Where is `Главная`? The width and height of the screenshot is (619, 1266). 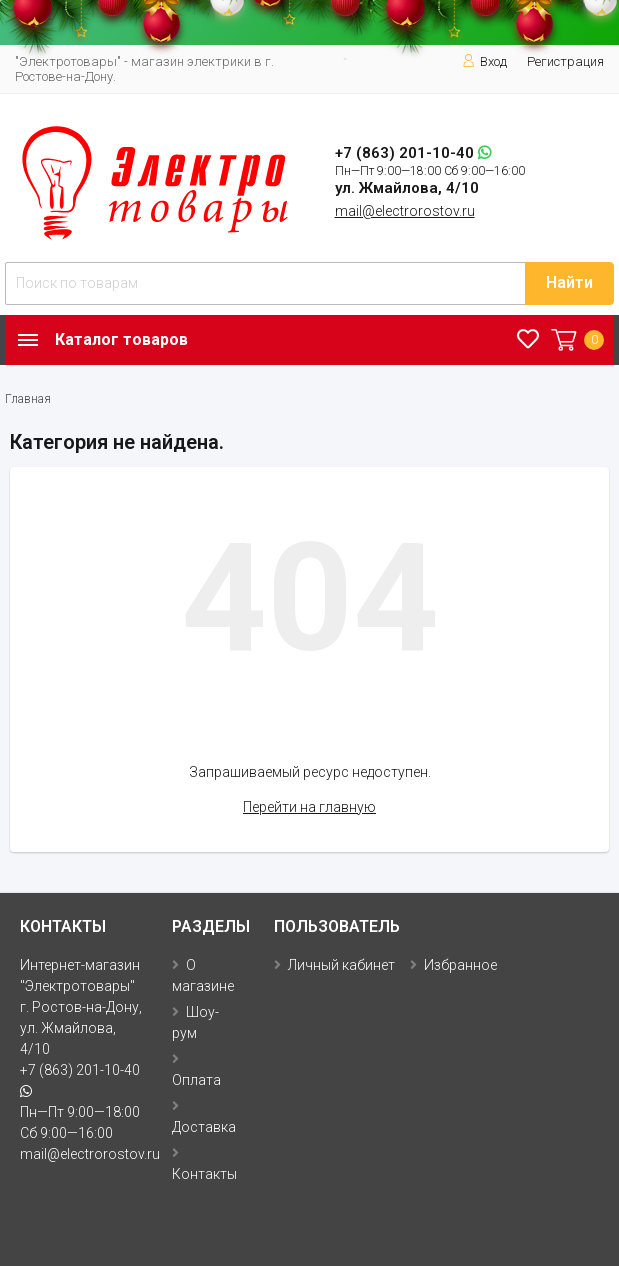
Главная is located at coordinates (28, 399).